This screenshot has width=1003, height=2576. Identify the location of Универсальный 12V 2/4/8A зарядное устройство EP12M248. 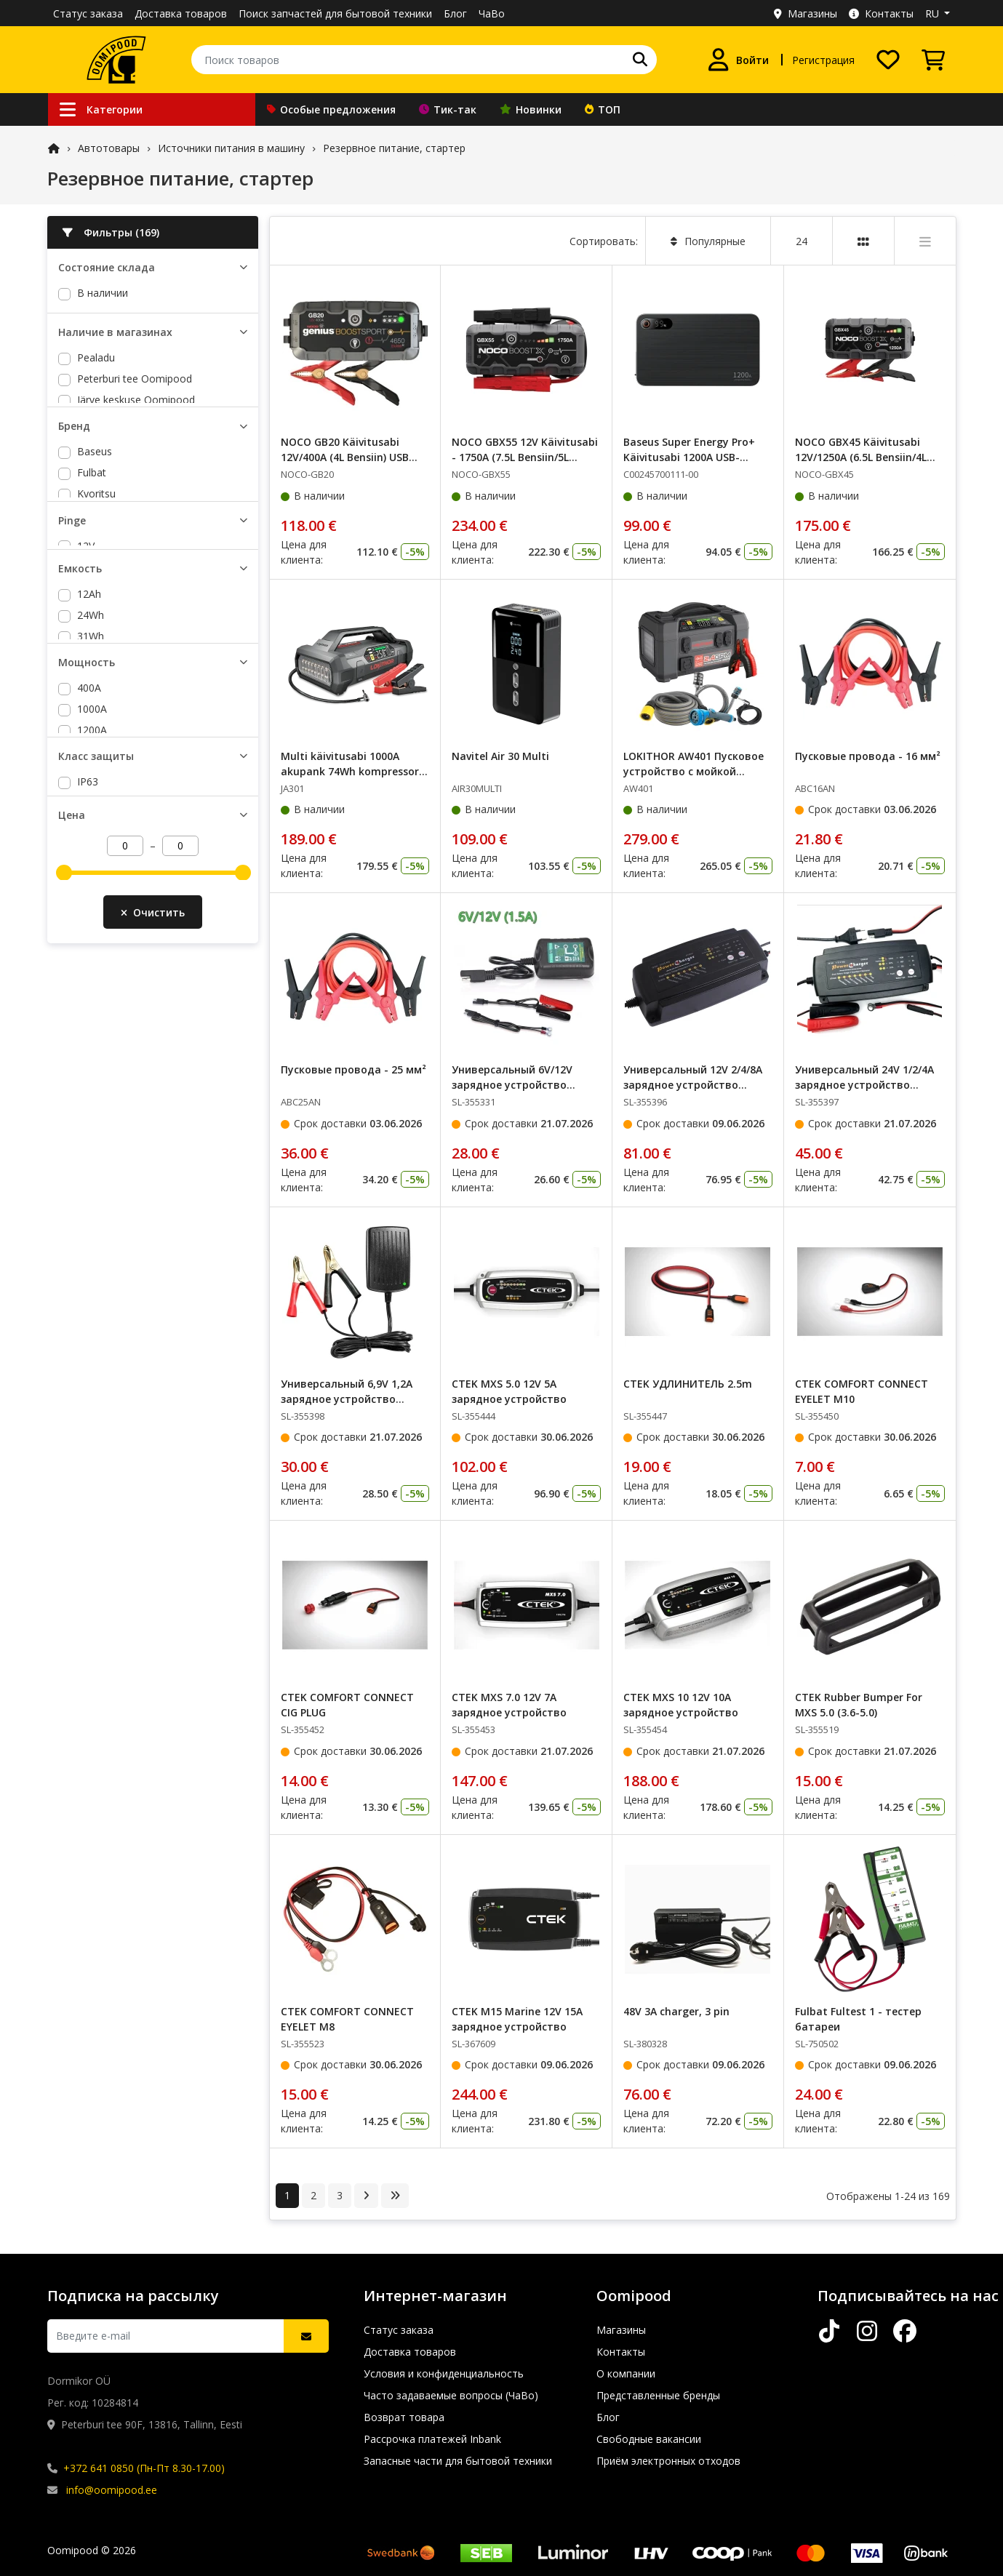
(692, 1085).